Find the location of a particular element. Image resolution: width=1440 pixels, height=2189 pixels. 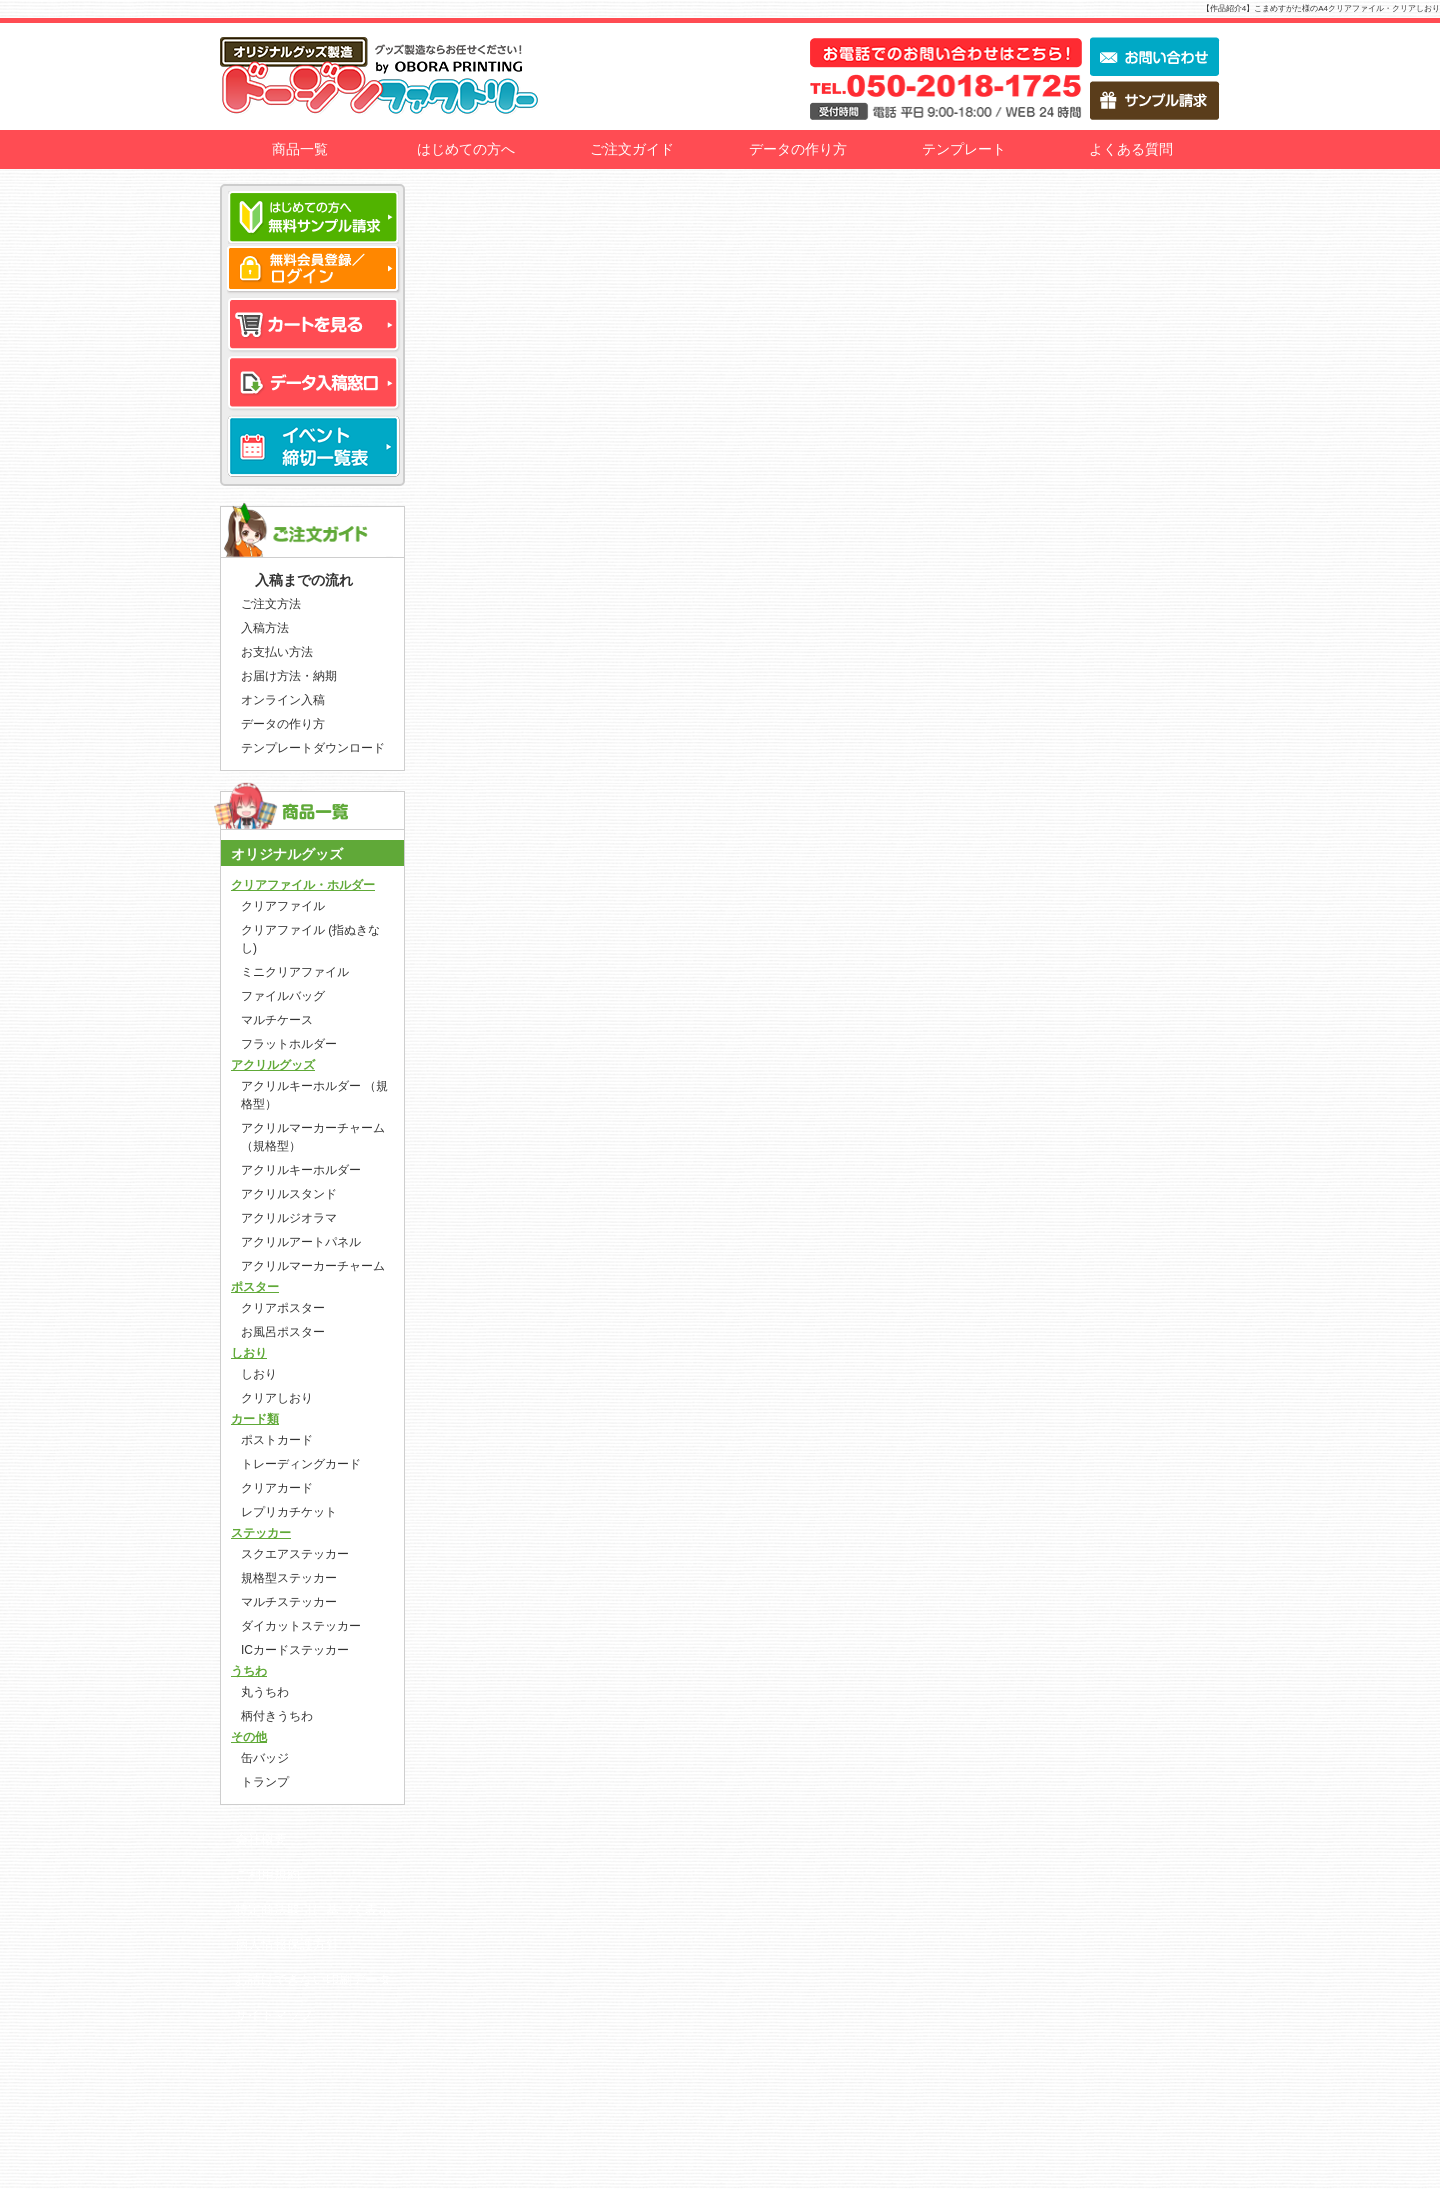

クリアファイル is located at coordinates (283, 906).